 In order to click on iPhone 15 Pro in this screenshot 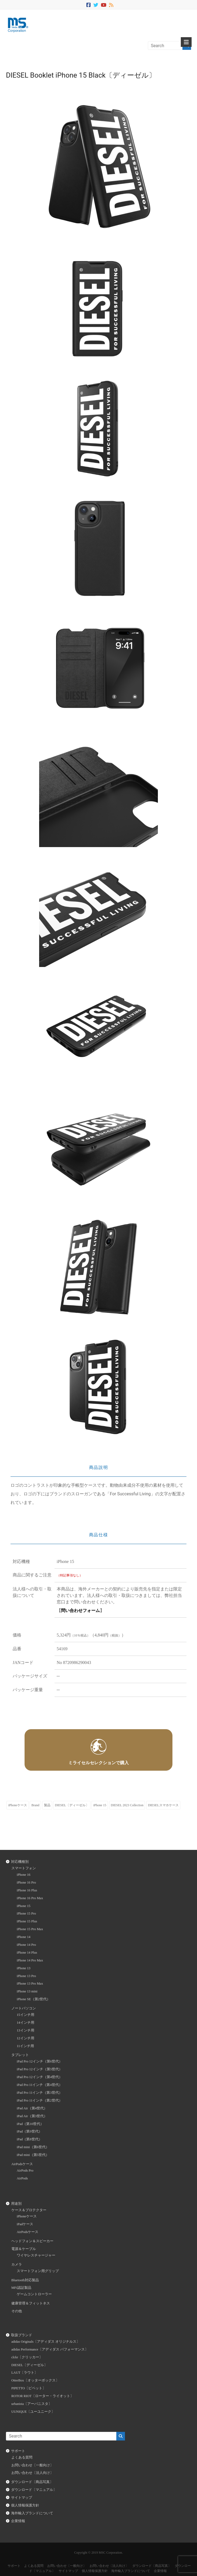, I will do `click(26, 1913)`.